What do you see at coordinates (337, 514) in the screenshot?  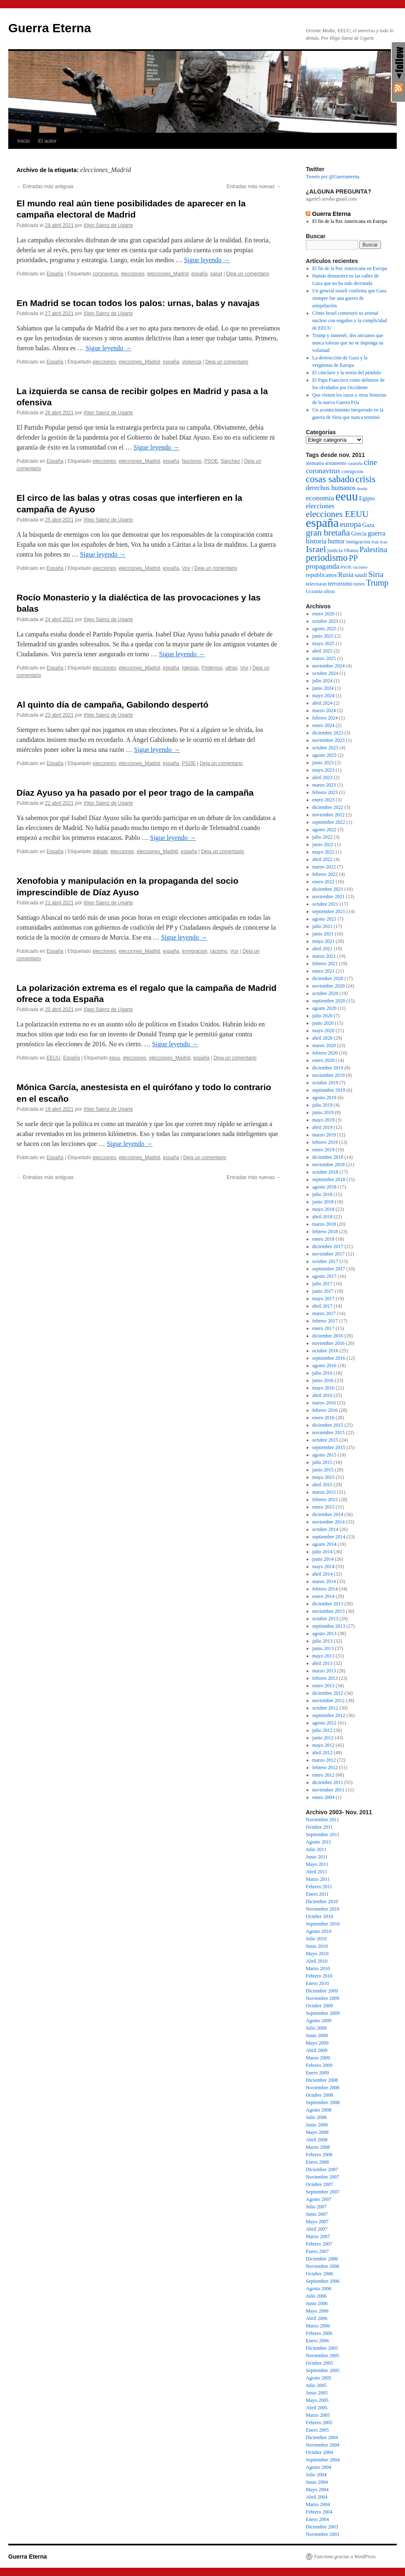 I see `elecciones EEUU [elecciones EEUU (211 elementos)]` at bounding box center [337, 514].